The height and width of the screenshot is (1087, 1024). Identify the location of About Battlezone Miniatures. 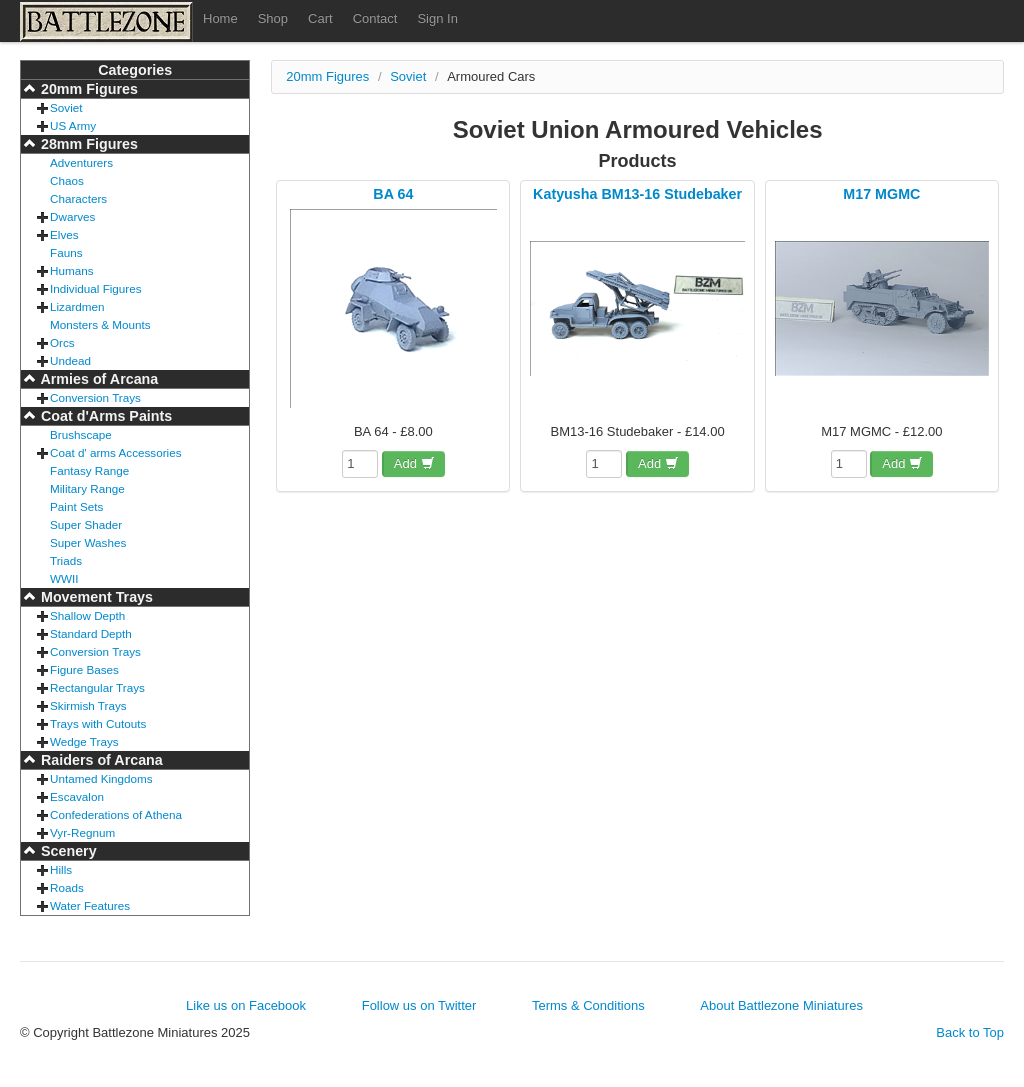
(781, 1005).